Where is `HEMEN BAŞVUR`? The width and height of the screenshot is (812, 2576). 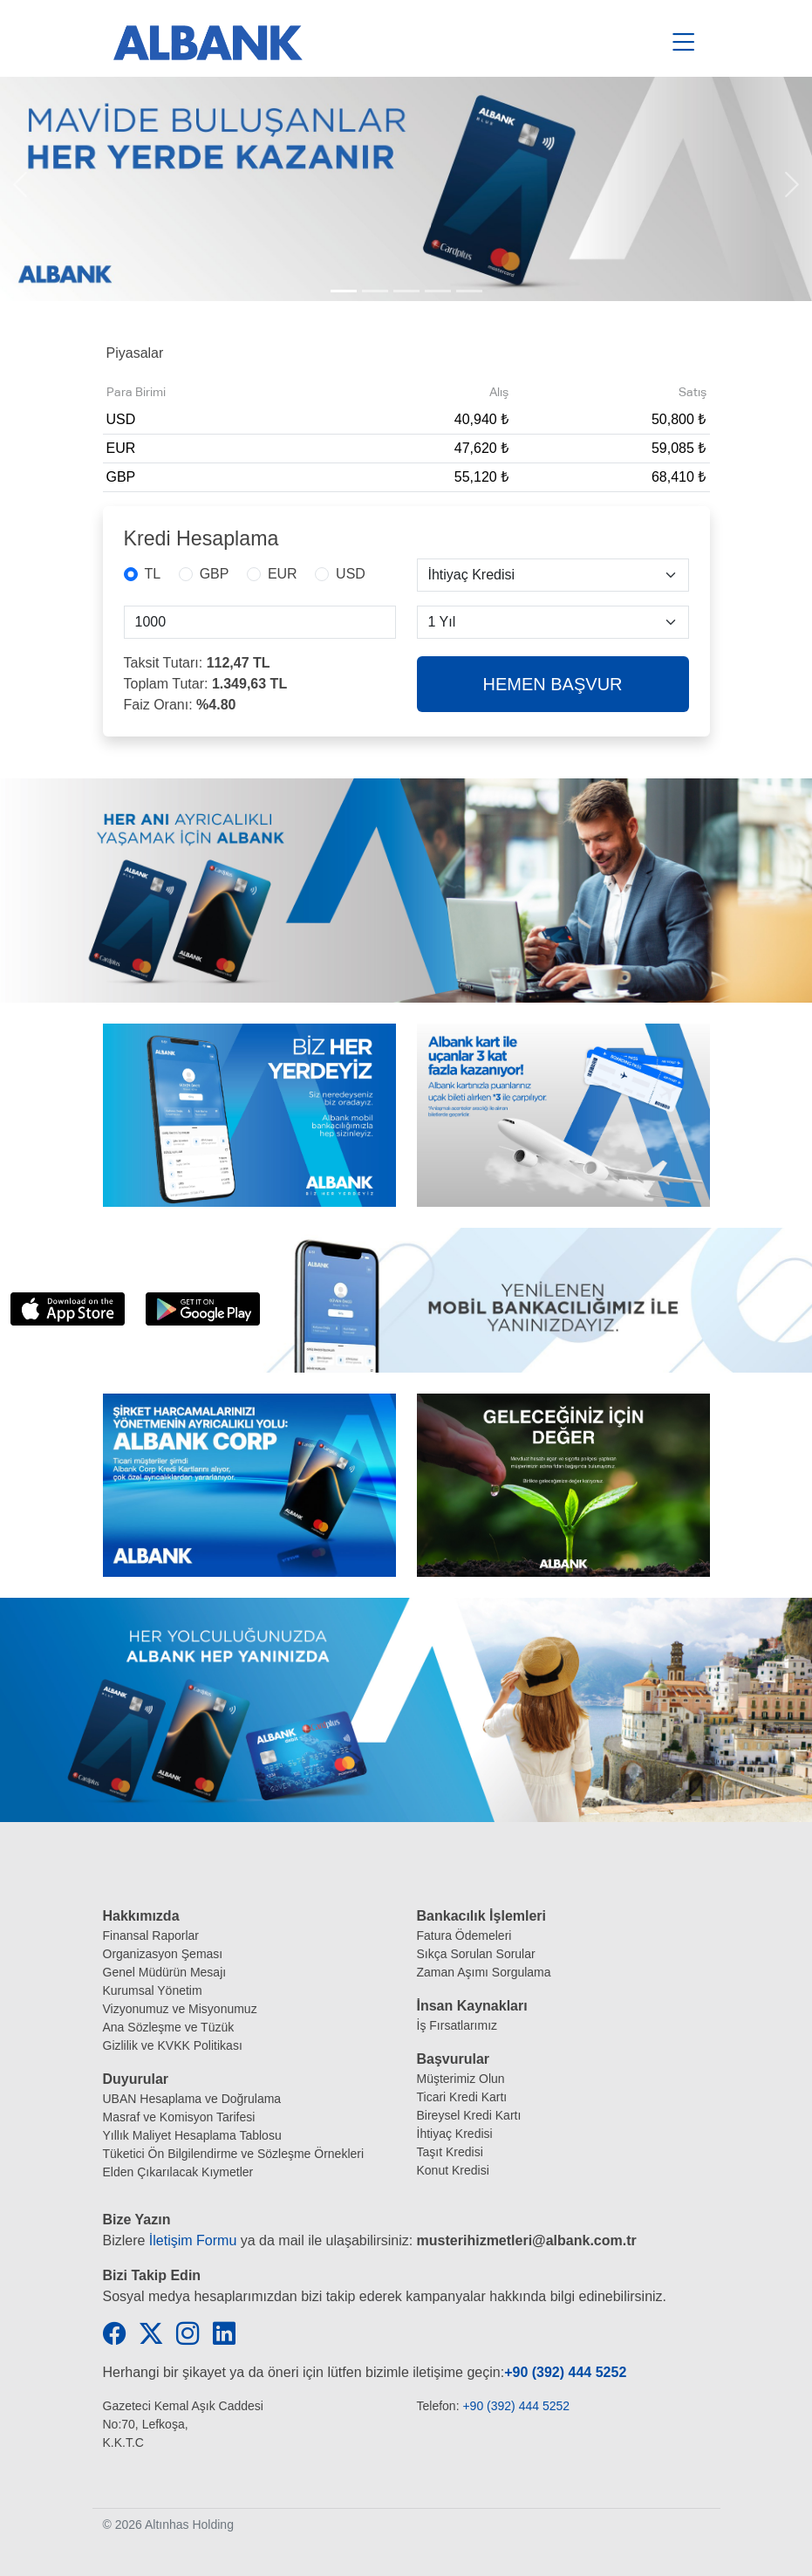
HEMEN BAŞVUR is located at coordinates (552, 684).